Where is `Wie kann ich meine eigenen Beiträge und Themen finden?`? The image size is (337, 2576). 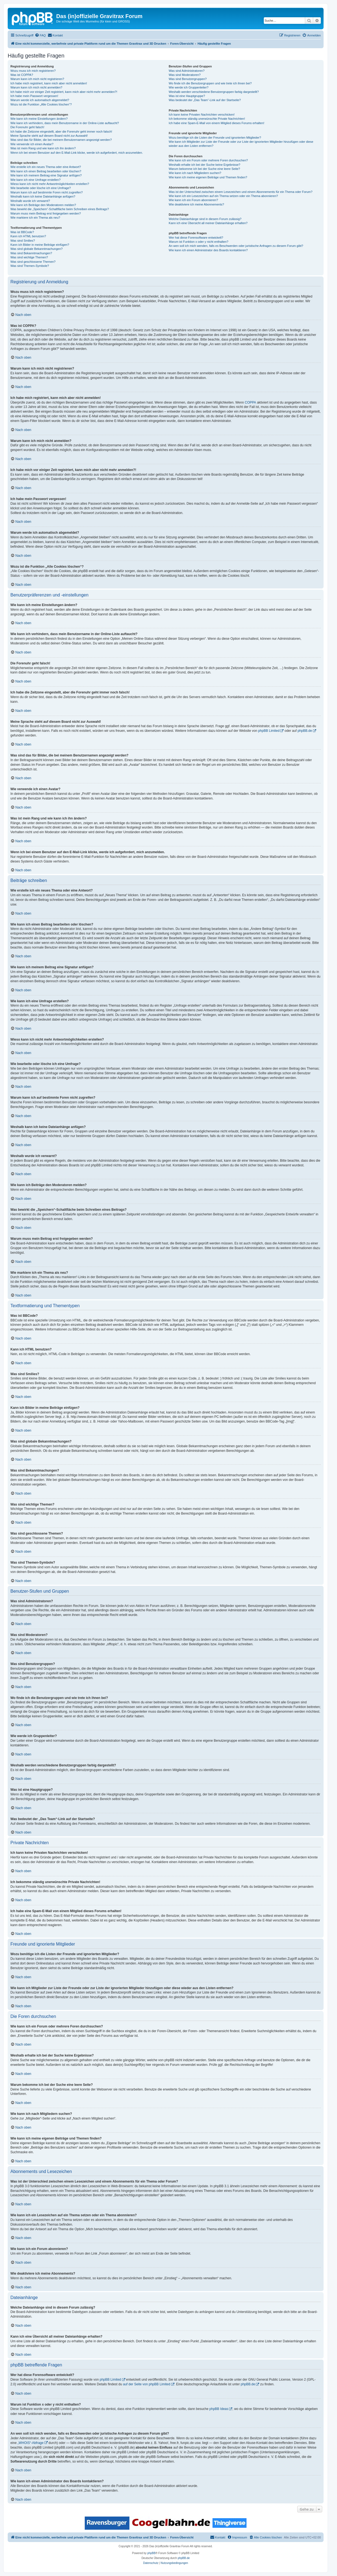
Wie kann ich meine eigenen Beiträge und Themen finden? is located at coordinates (208, 177).